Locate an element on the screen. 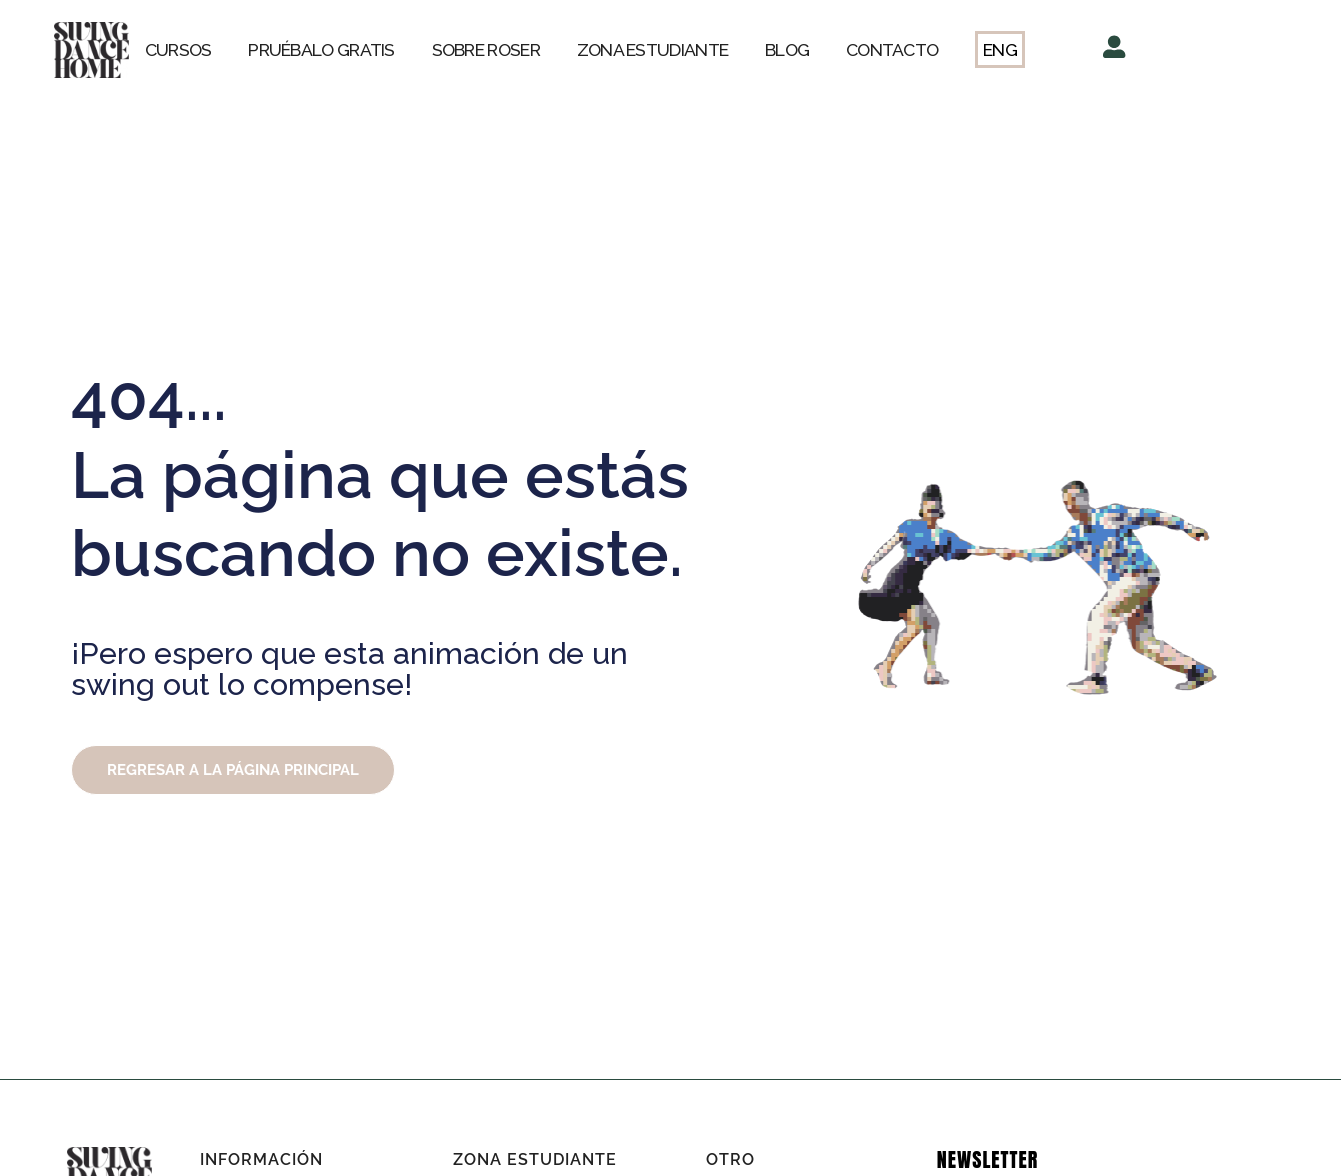 The width and height of the screenshot is (1341, 1176). PRUÉBALO GRATIS is located at coordinates (321, 49).